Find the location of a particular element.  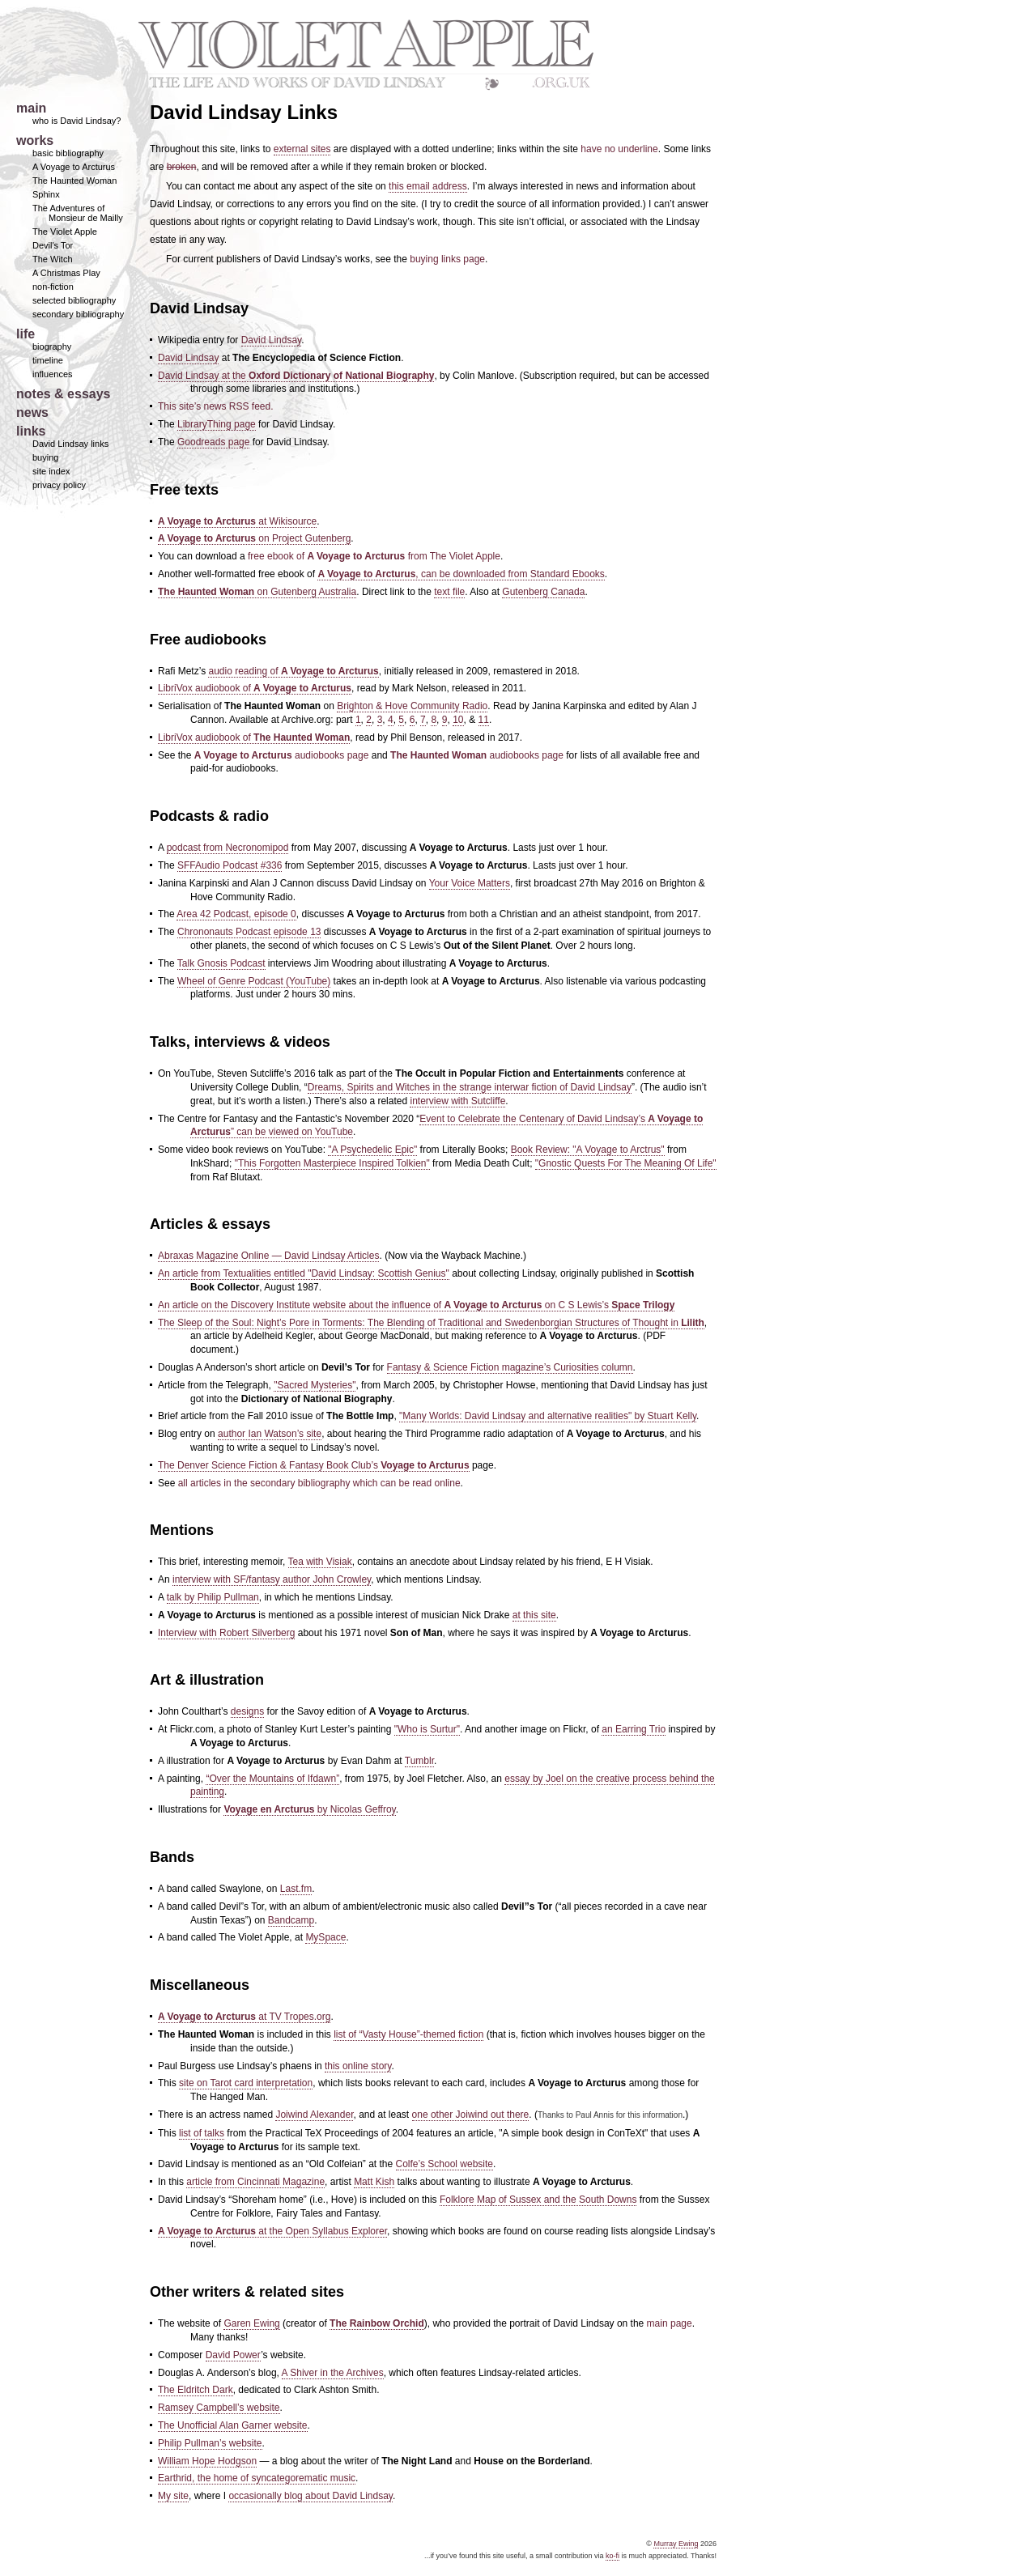

at TV Tropes.org is located at coordinates (244, 2016).